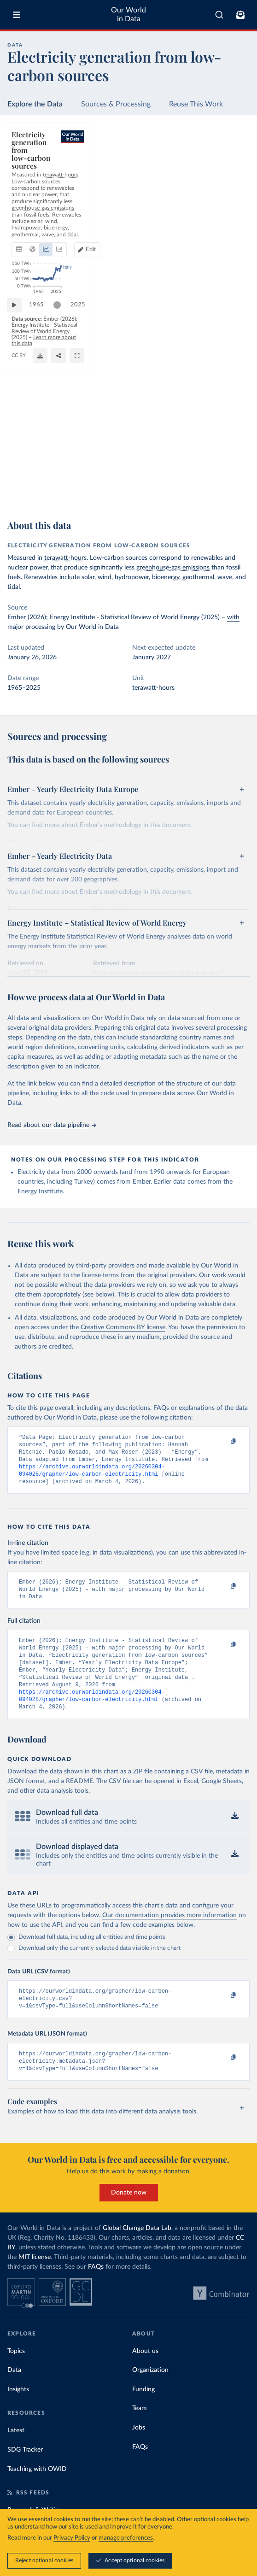  I want to click on Explore the Data, so click(35, 104).